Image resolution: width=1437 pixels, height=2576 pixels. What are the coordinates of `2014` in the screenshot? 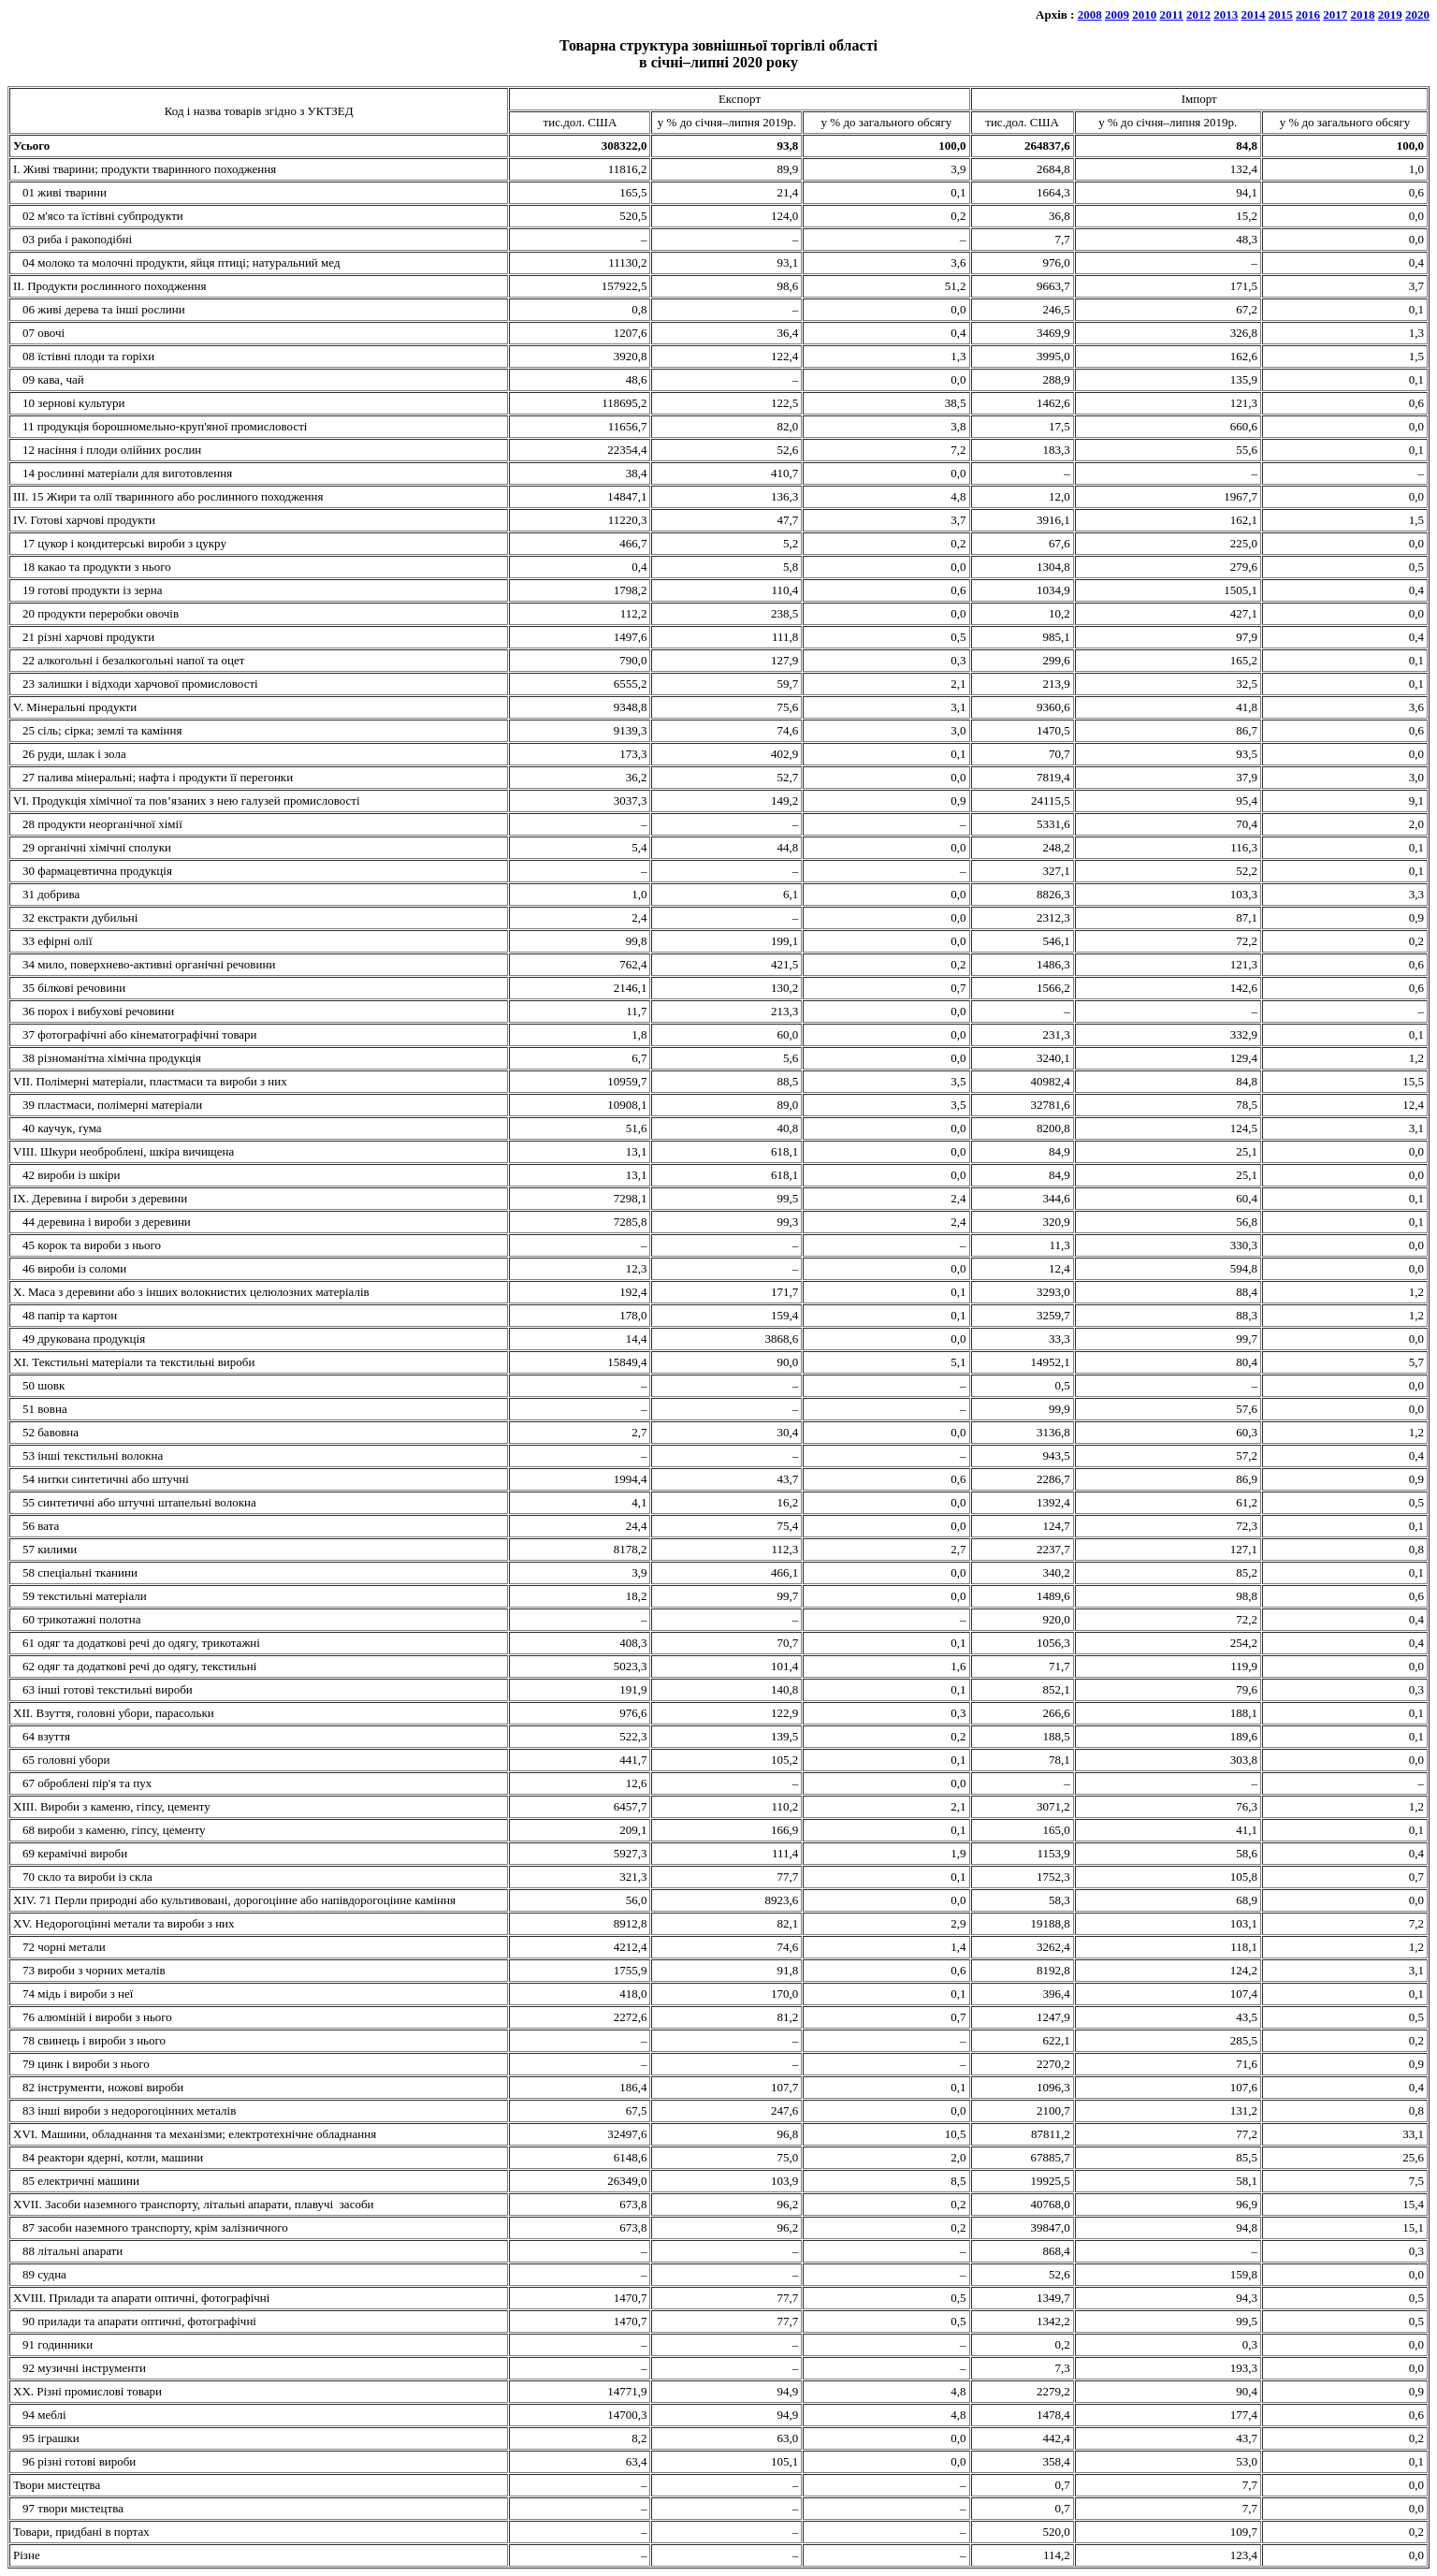 It's located at (1253, 14).